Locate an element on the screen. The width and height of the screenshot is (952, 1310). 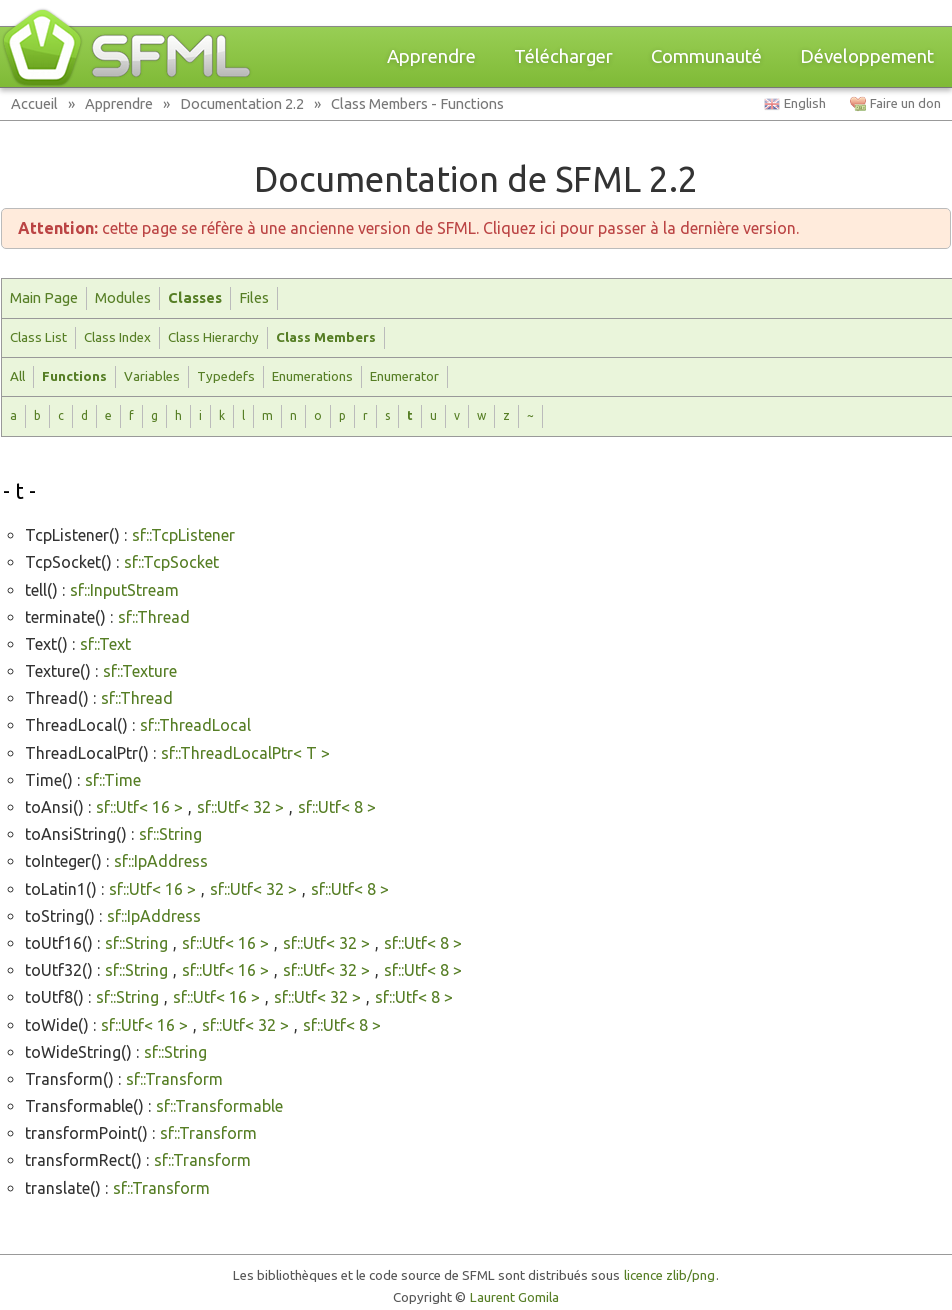
sf::IpAddress is located at coordinates (161, 861).